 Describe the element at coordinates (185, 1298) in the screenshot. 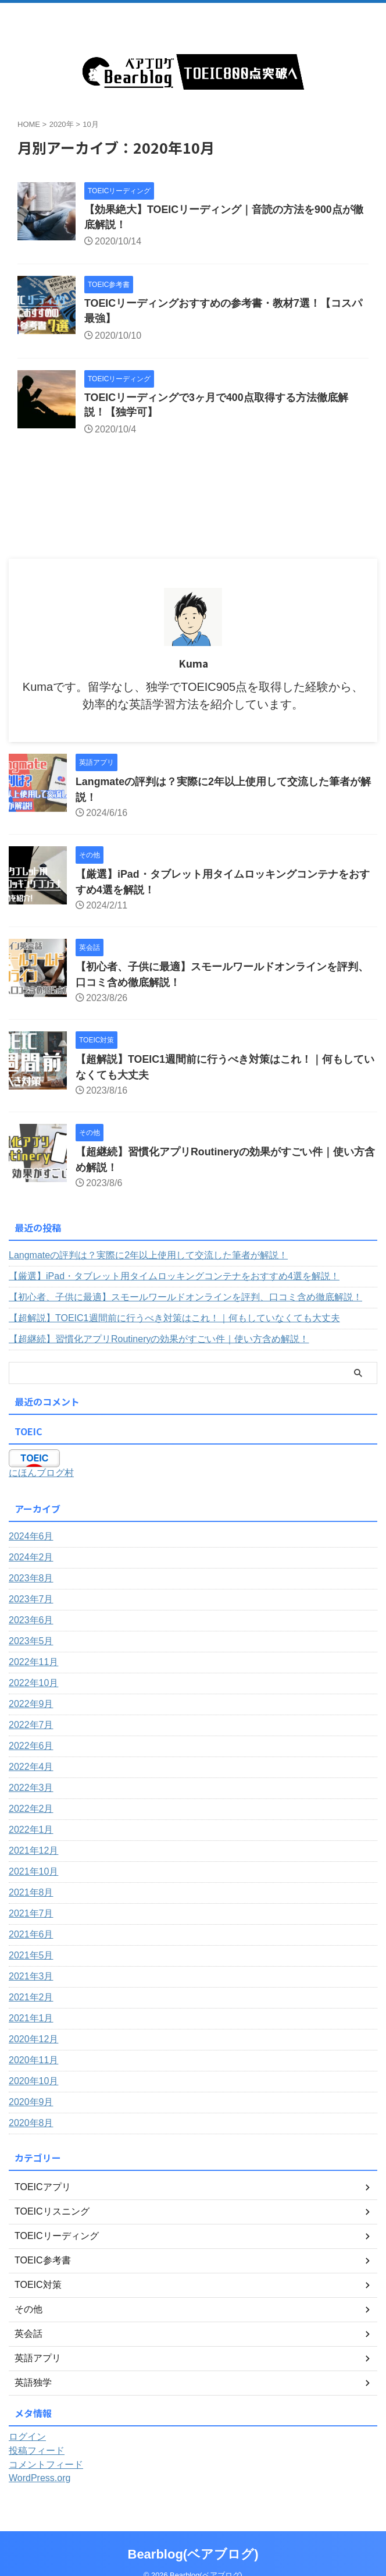

I see `【初心者、子供に最適】スモールワールドオンラインを評判、口コミ含め徹底解説！` at that location.